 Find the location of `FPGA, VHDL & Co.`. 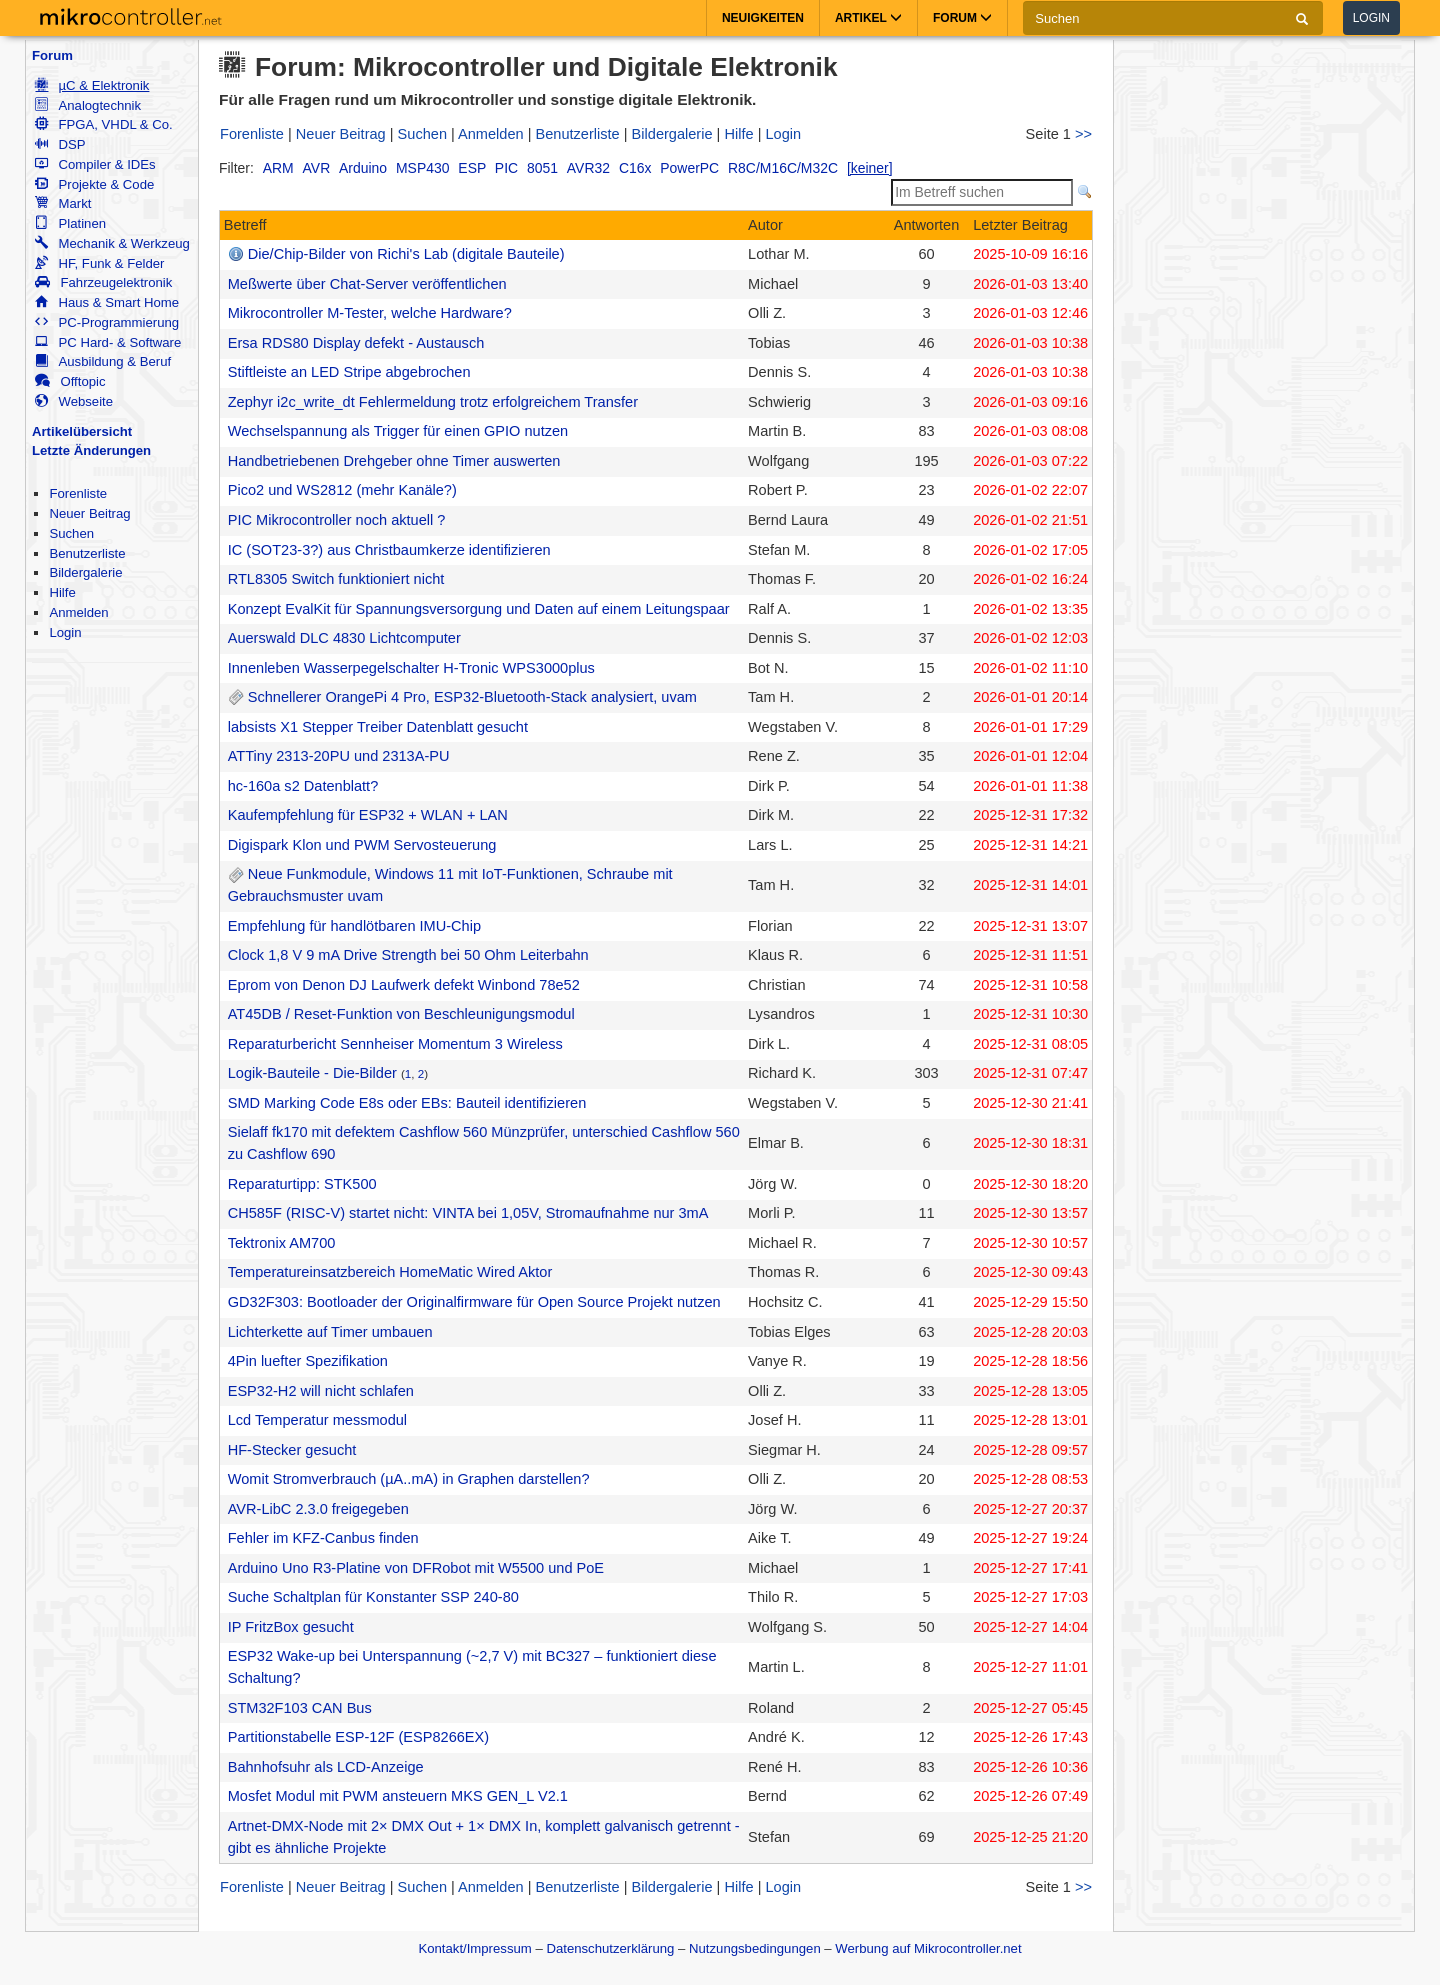

FPGA, VHDL & Co. is located at coordinates (103, 124).